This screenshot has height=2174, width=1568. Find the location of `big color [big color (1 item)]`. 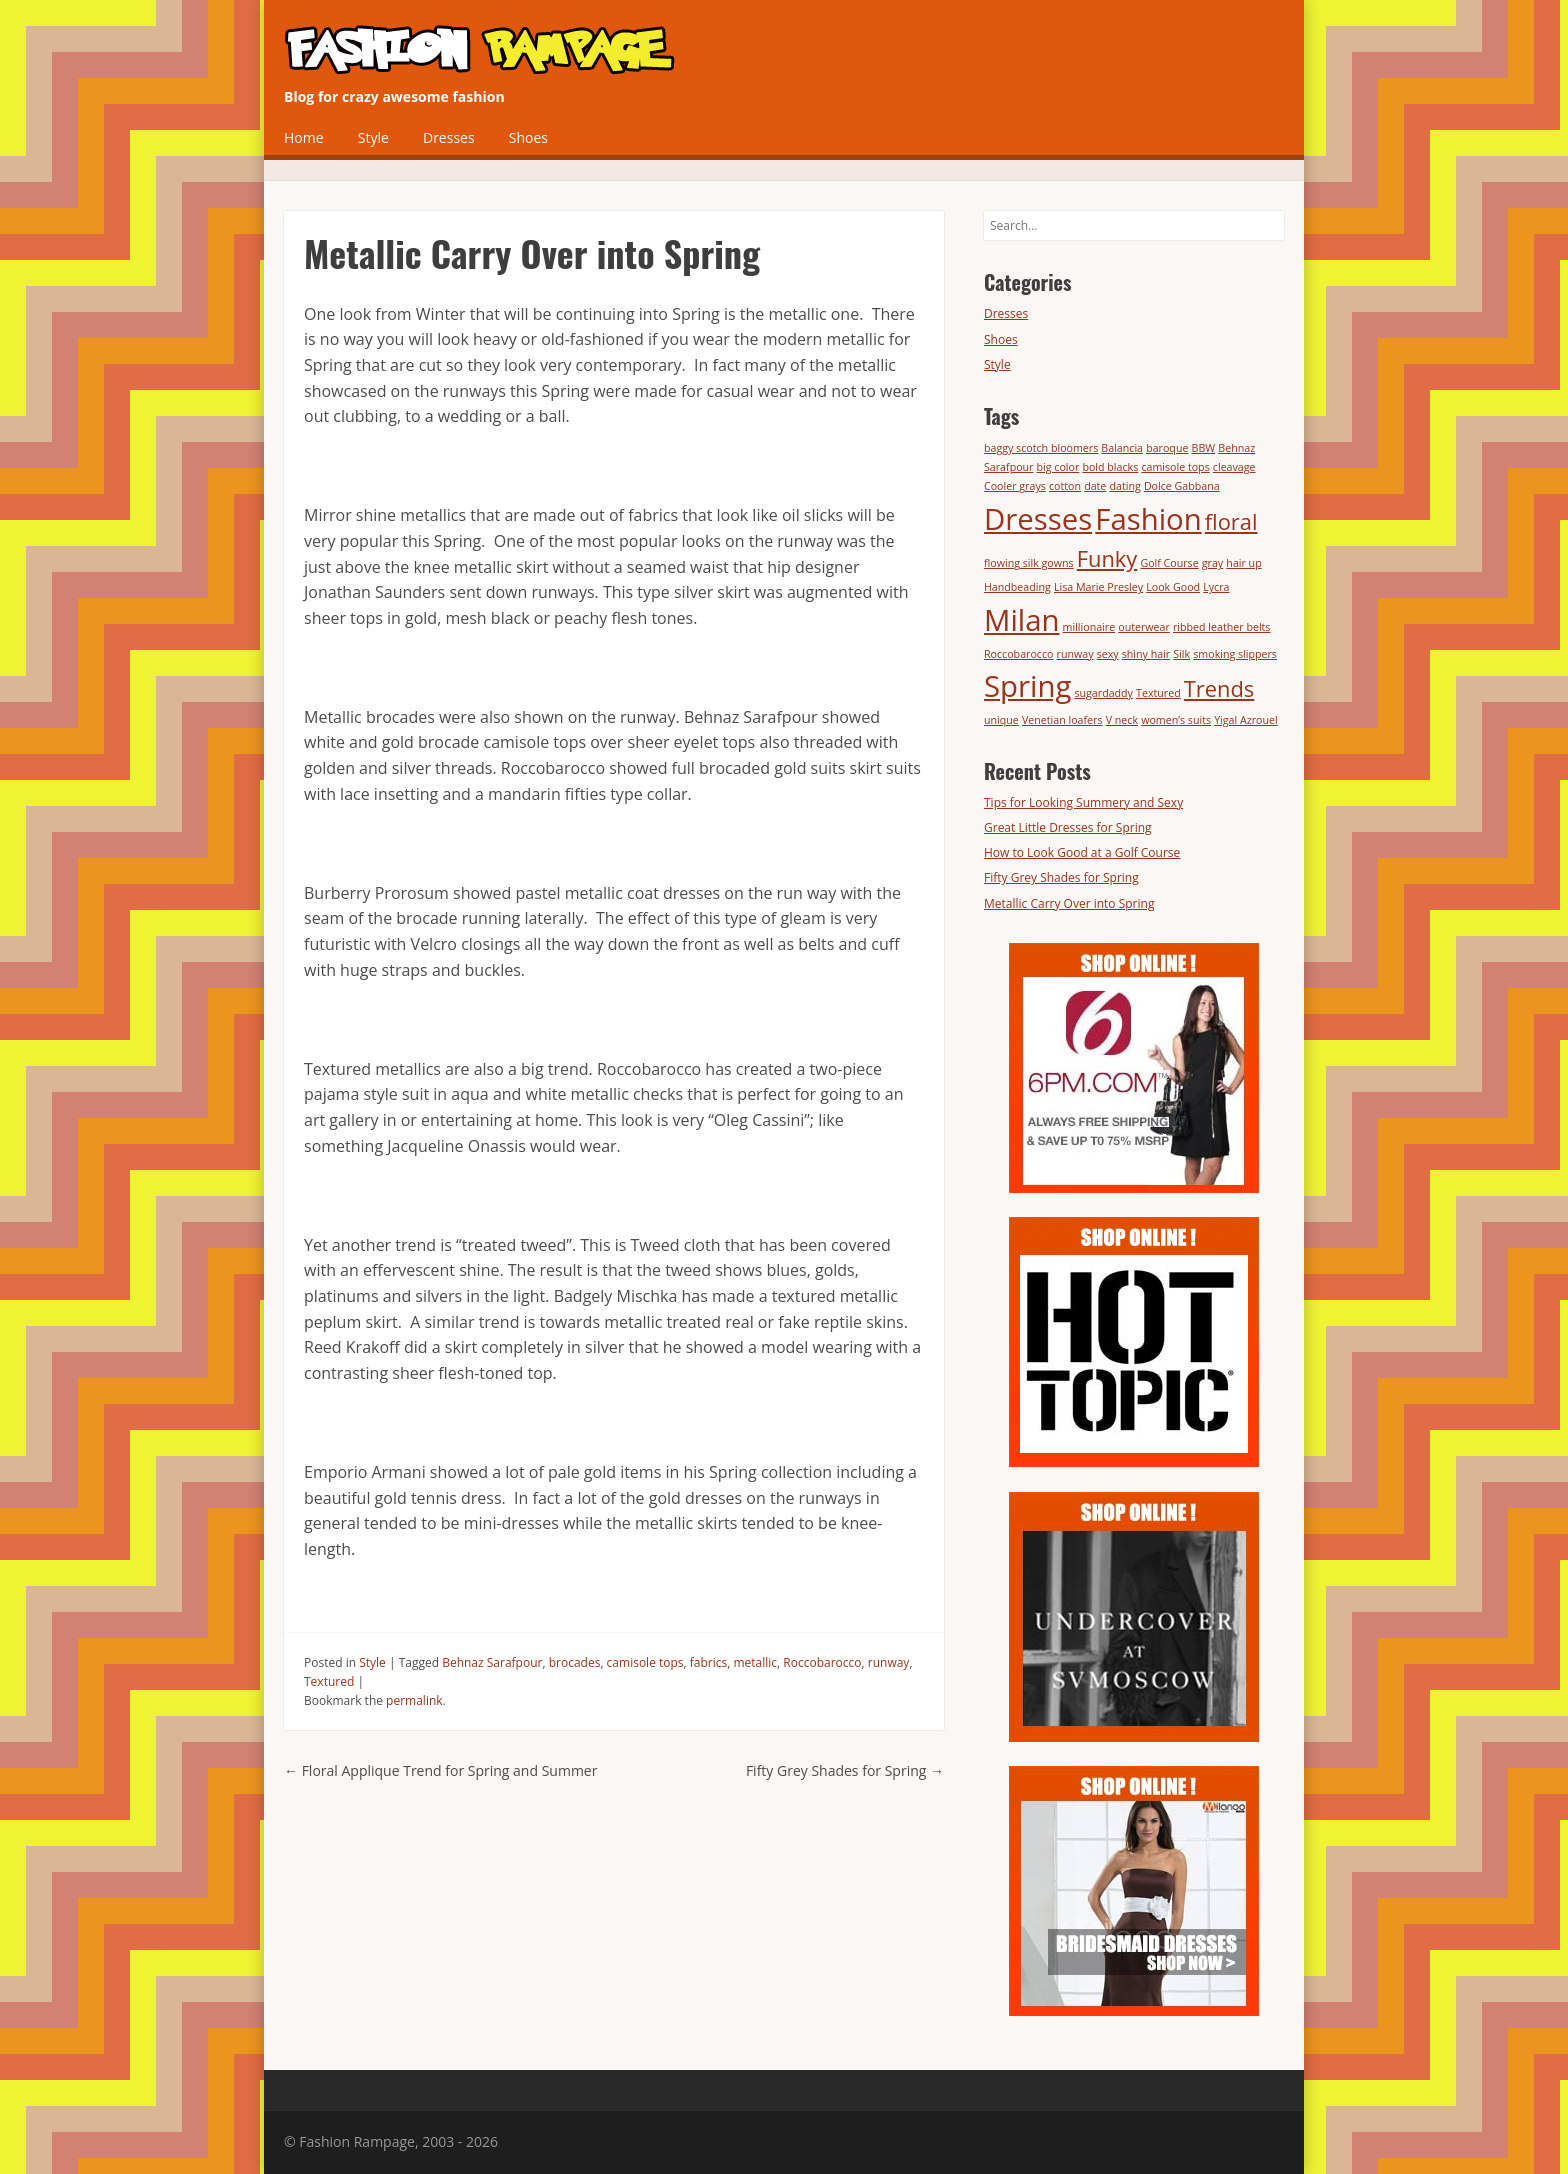

big color [big color (1 item)] is located at coordinates (1058, 467).